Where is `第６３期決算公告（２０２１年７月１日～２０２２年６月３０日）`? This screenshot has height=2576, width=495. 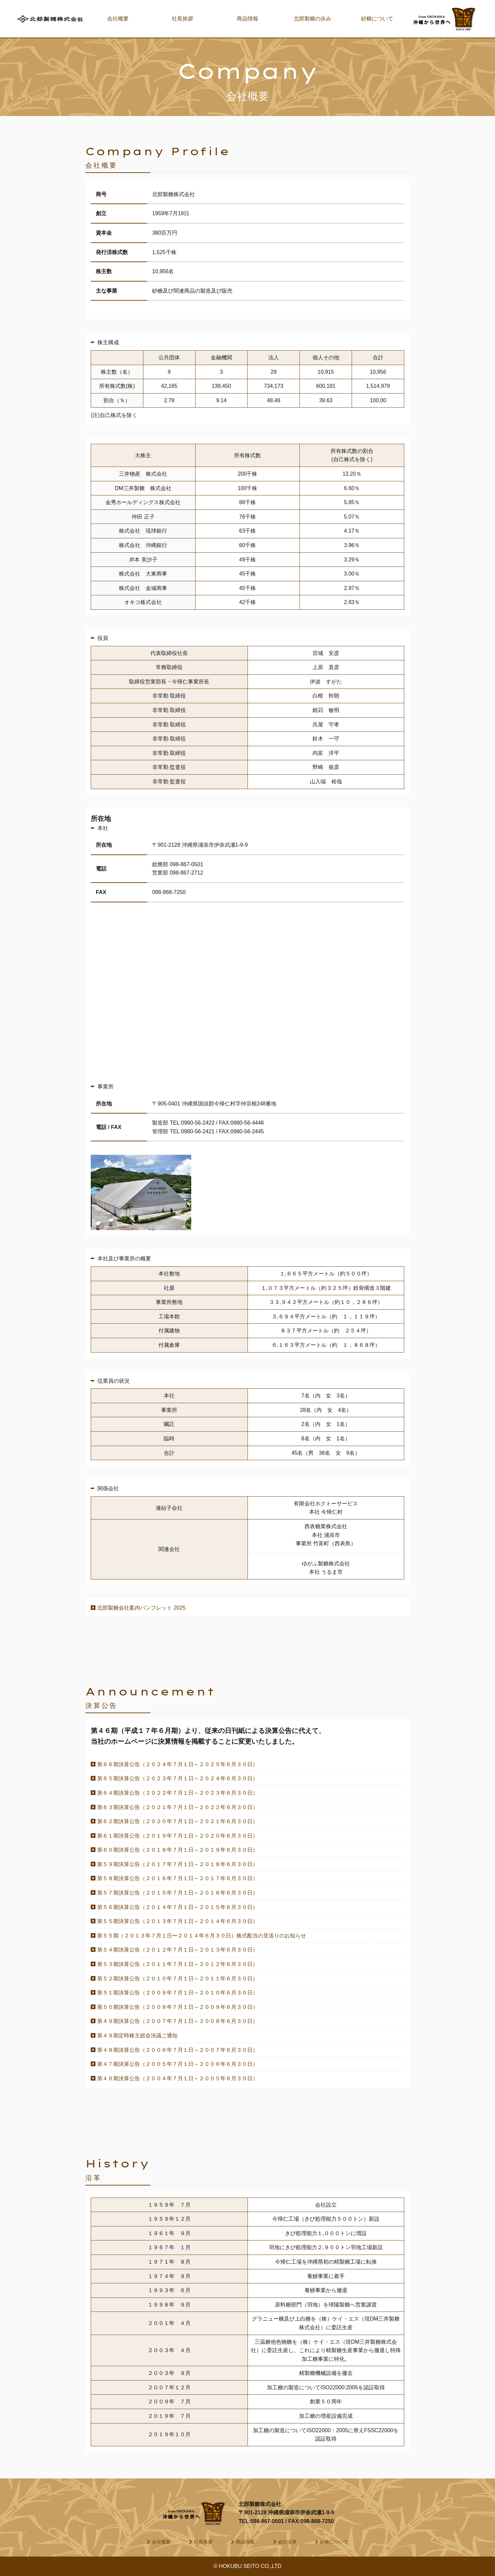 第６３期決算公告（２０２１年７月１日～２０２２年６月３０日） is located at coordinates (177, 1807).